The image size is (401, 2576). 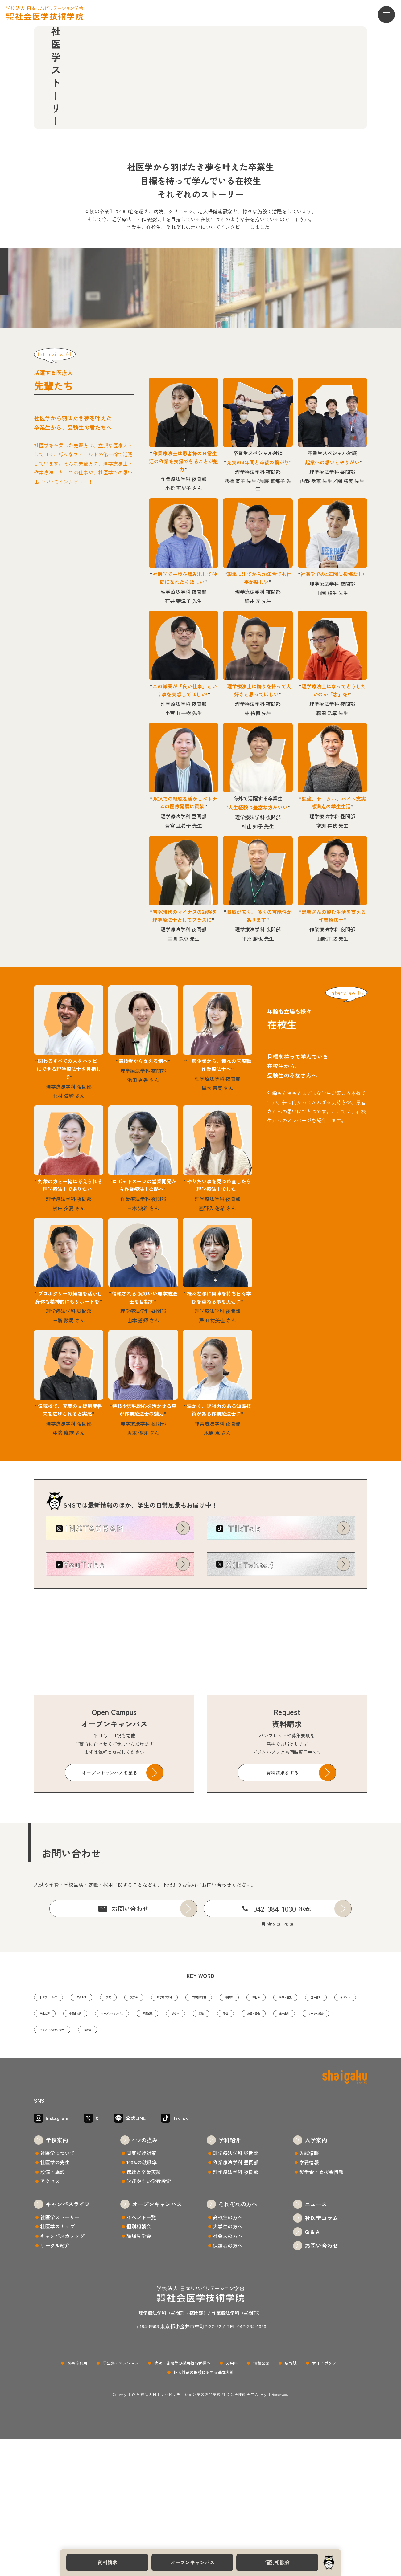 What do you see at coordinates (138, 2373) in the screenshot?
I see `職場見学会` at bounding box center [138, 2373].